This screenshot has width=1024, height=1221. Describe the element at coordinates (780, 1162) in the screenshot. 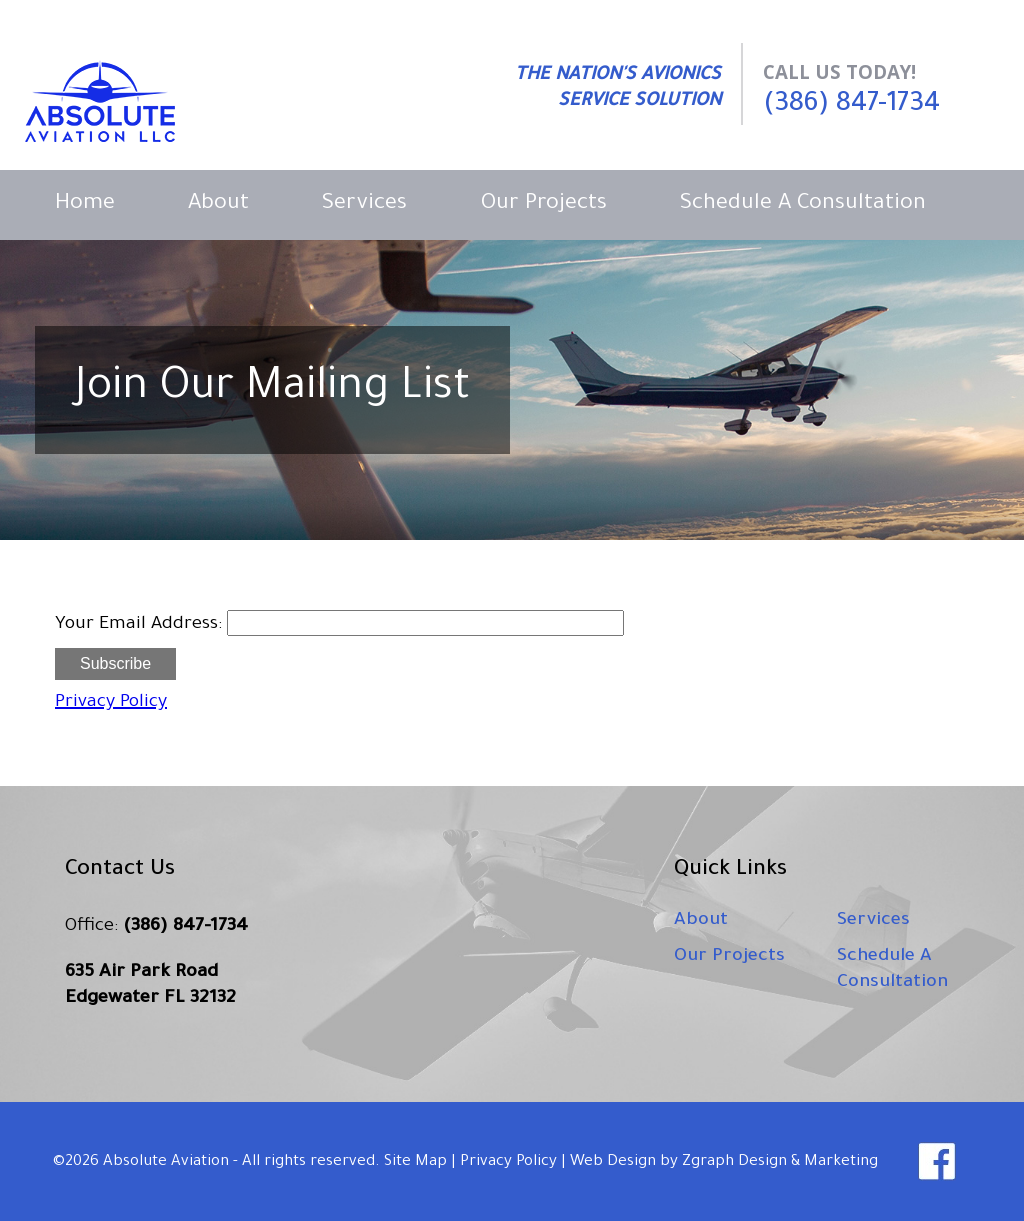

I see `Zgraph Design & Marketing` at that location.